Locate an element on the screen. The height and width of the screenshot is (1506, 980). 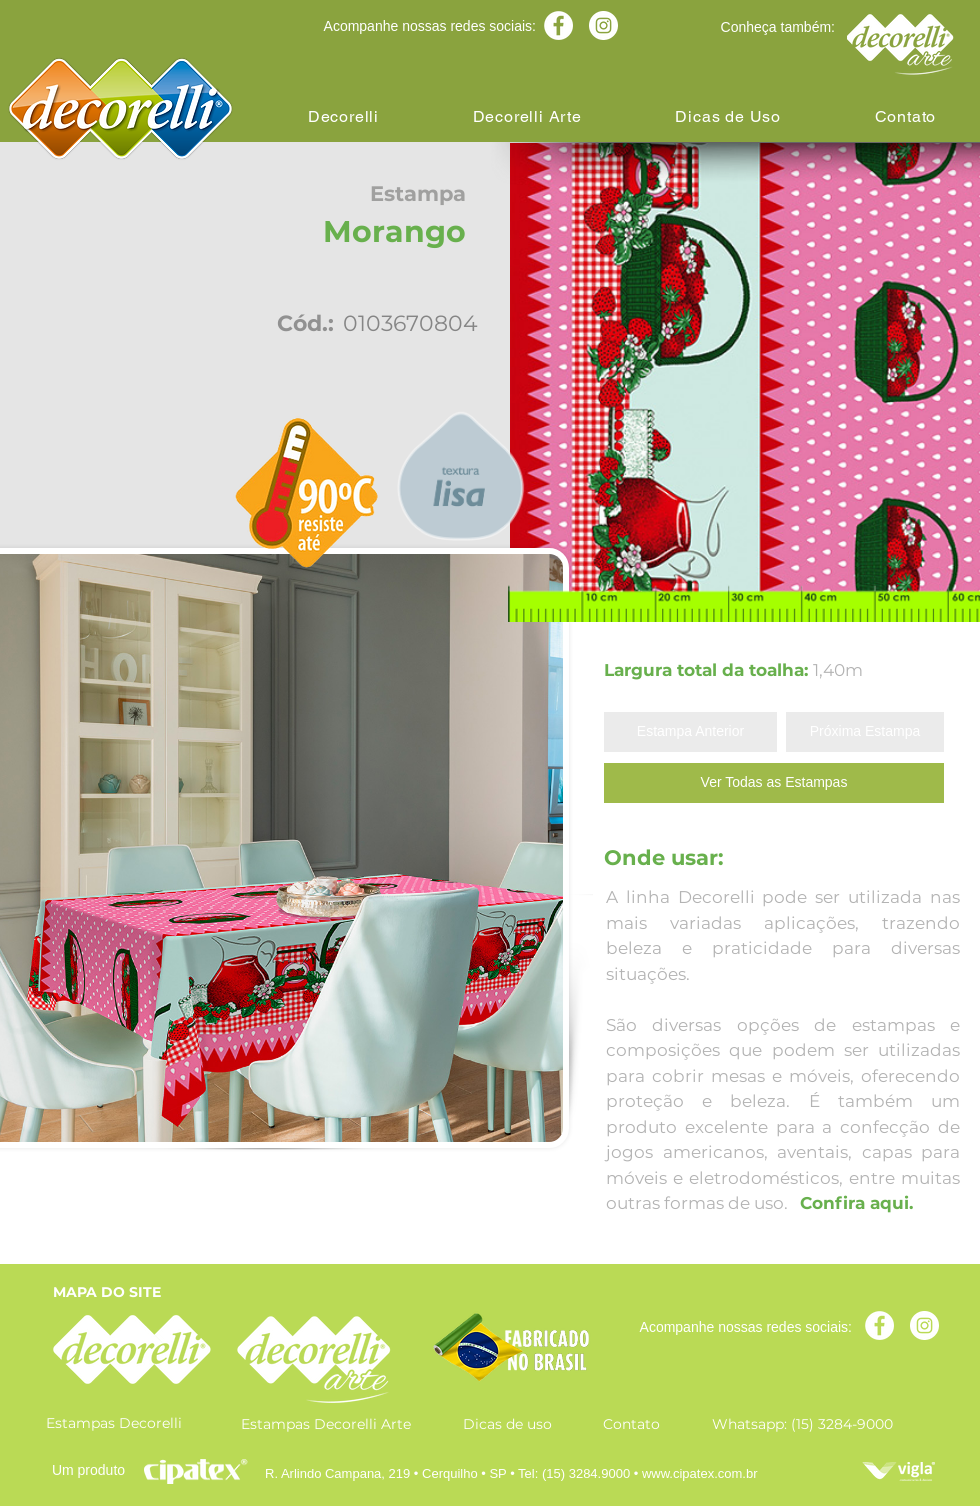
(15) 3284.9000 is located at coordinates (586, 1473).